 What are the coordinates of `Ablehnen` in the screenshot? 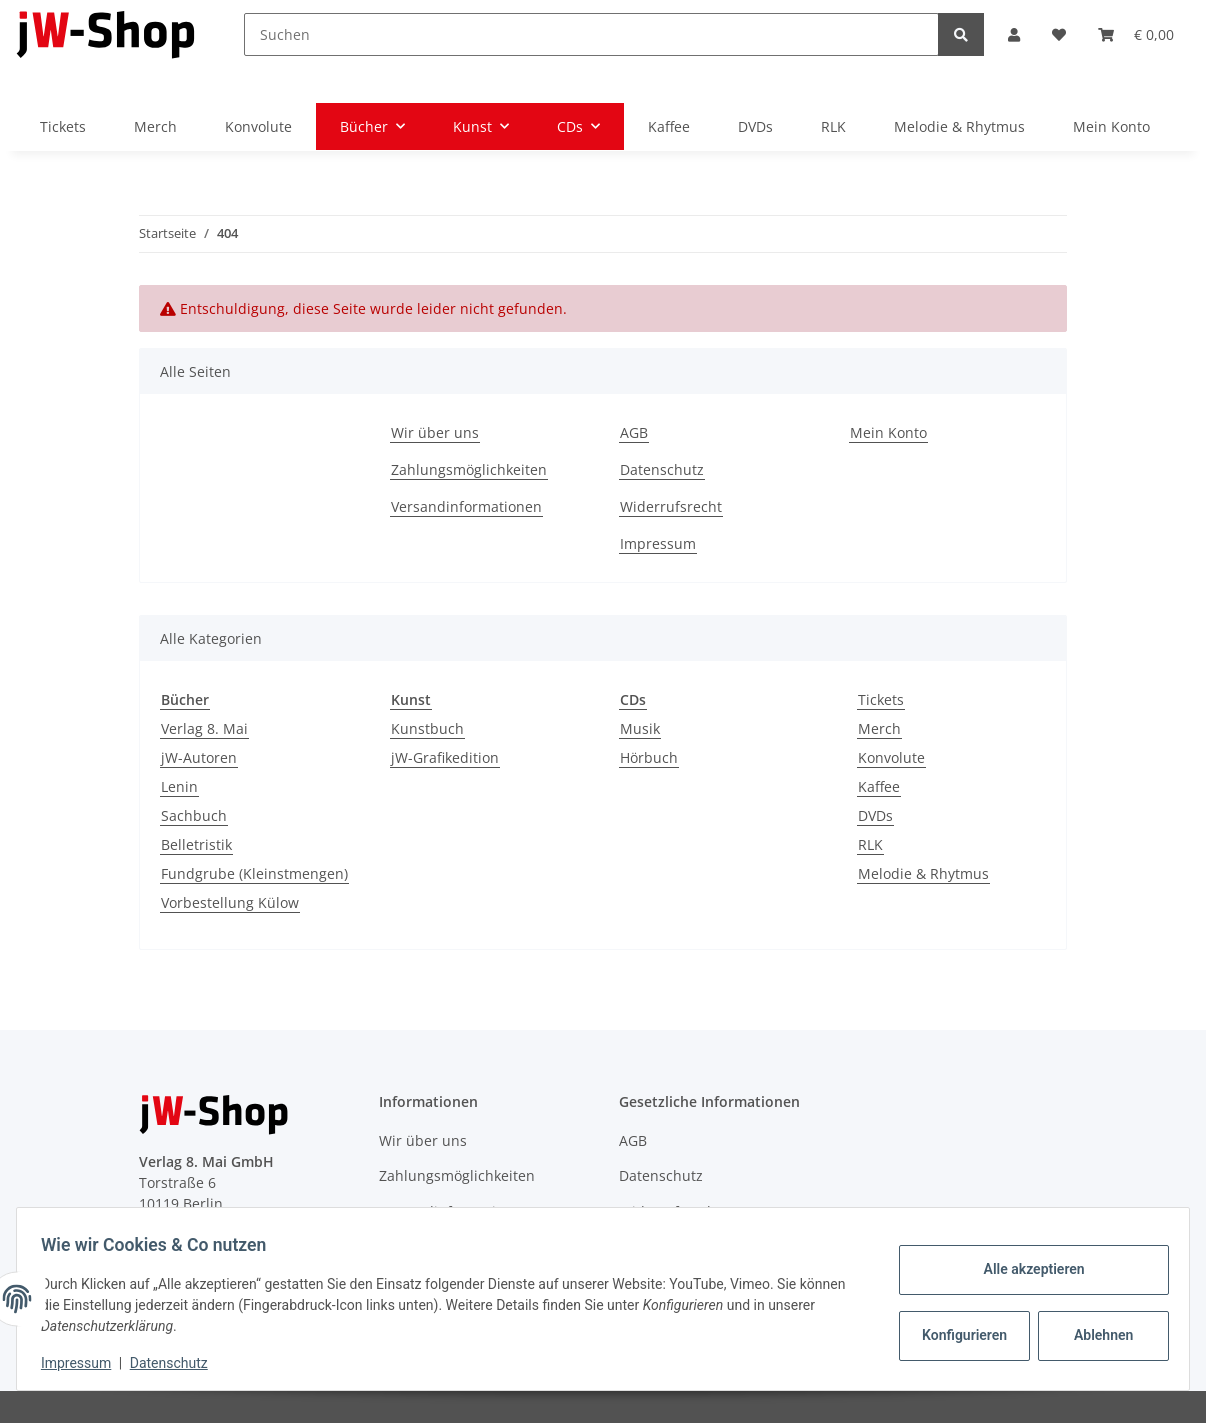 It's located at (1095, 1335).